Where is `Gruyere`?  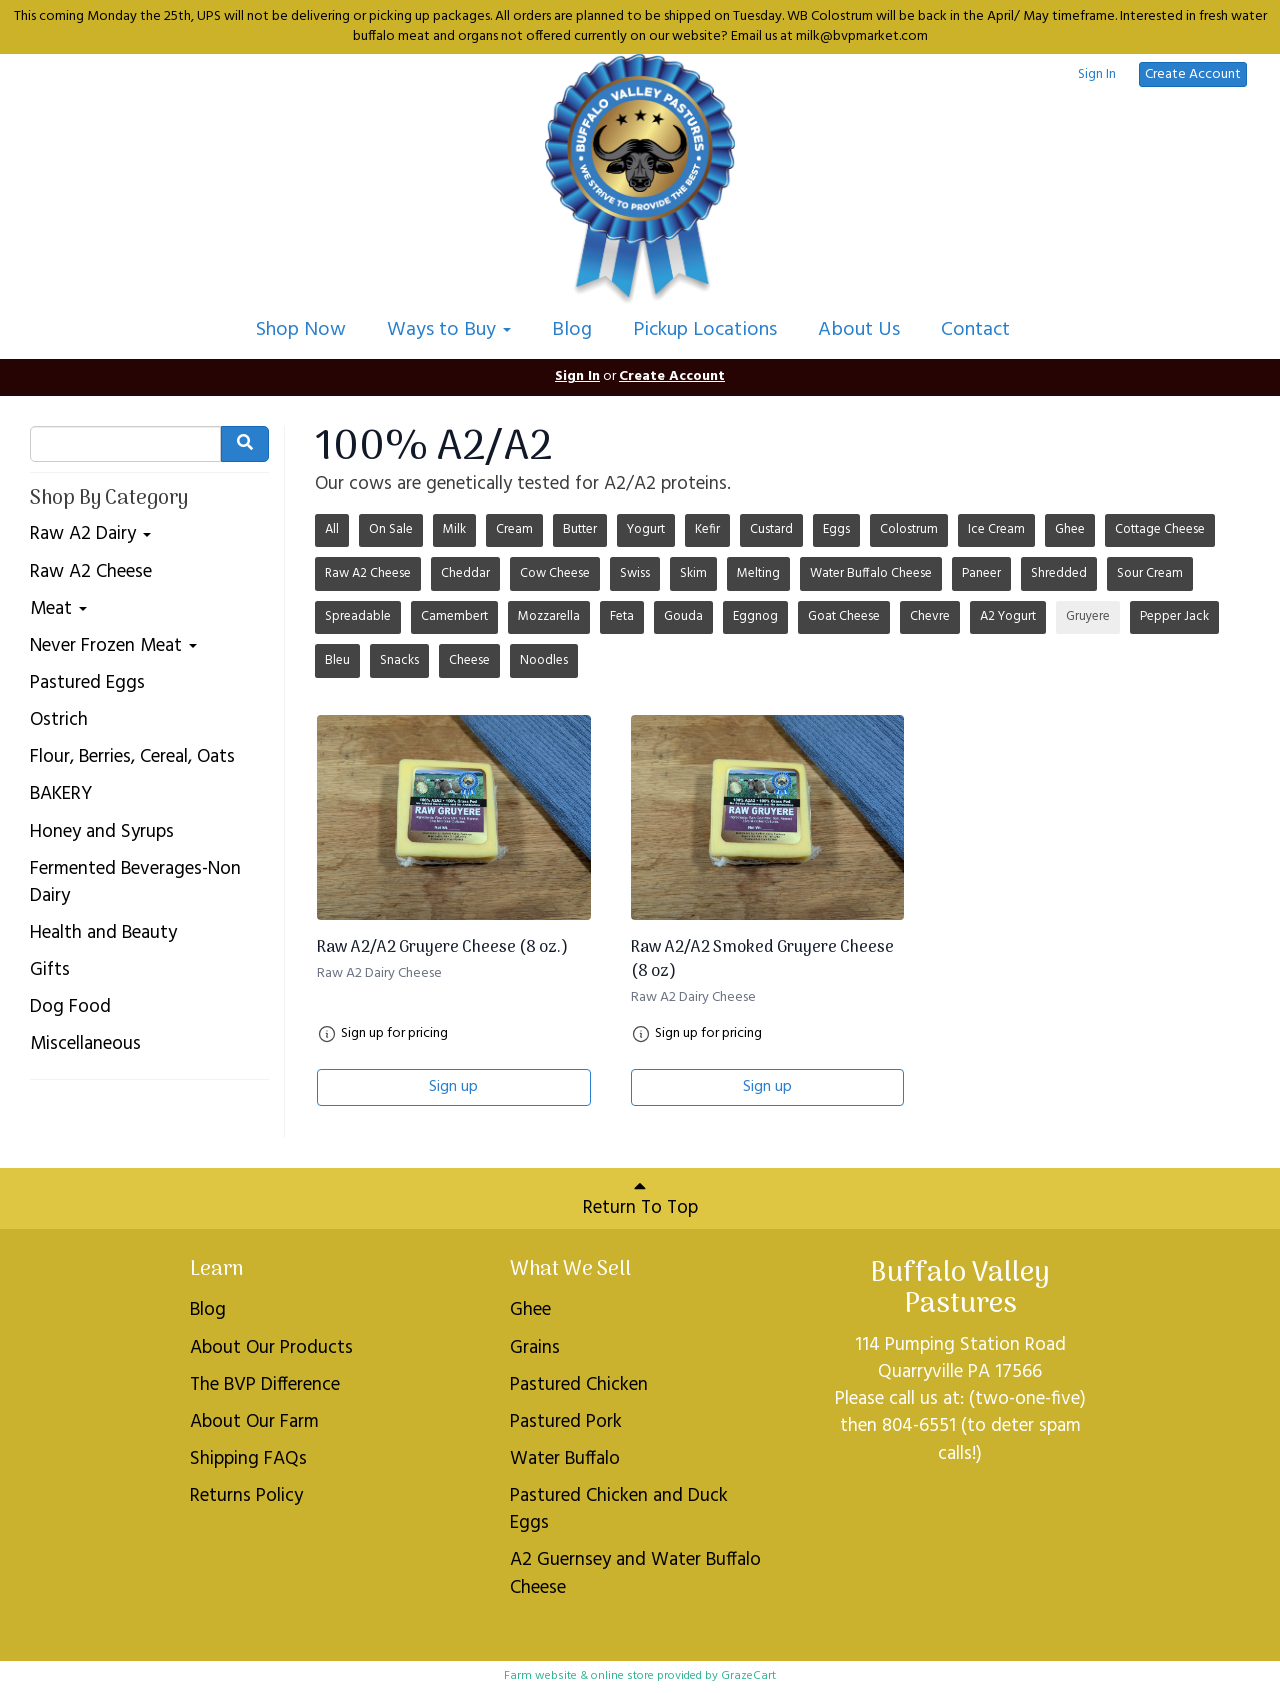
Gruyere is located at coordinates (1088, 616).